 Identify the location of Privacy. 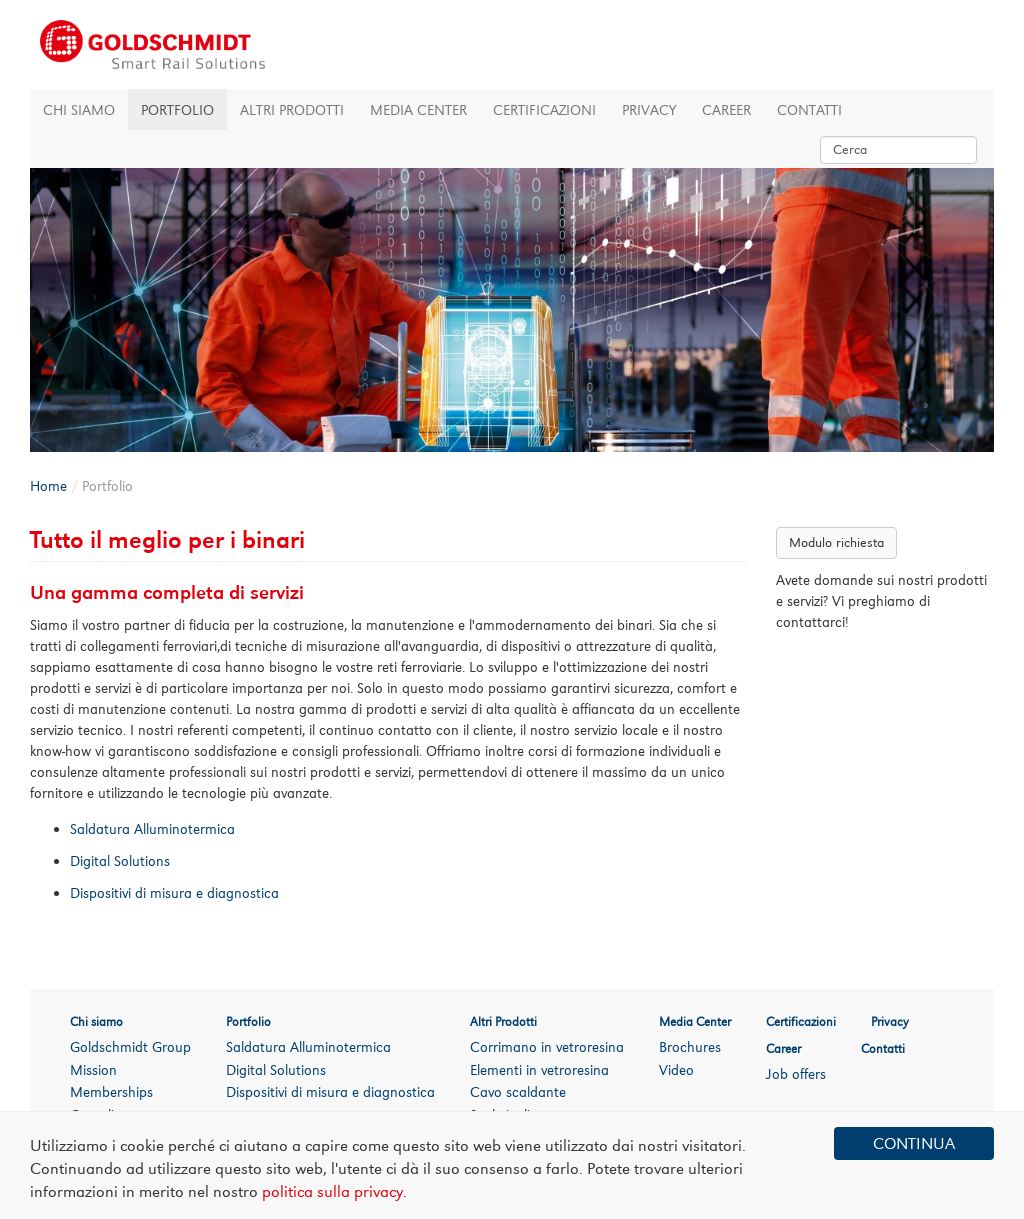
(649, 109).